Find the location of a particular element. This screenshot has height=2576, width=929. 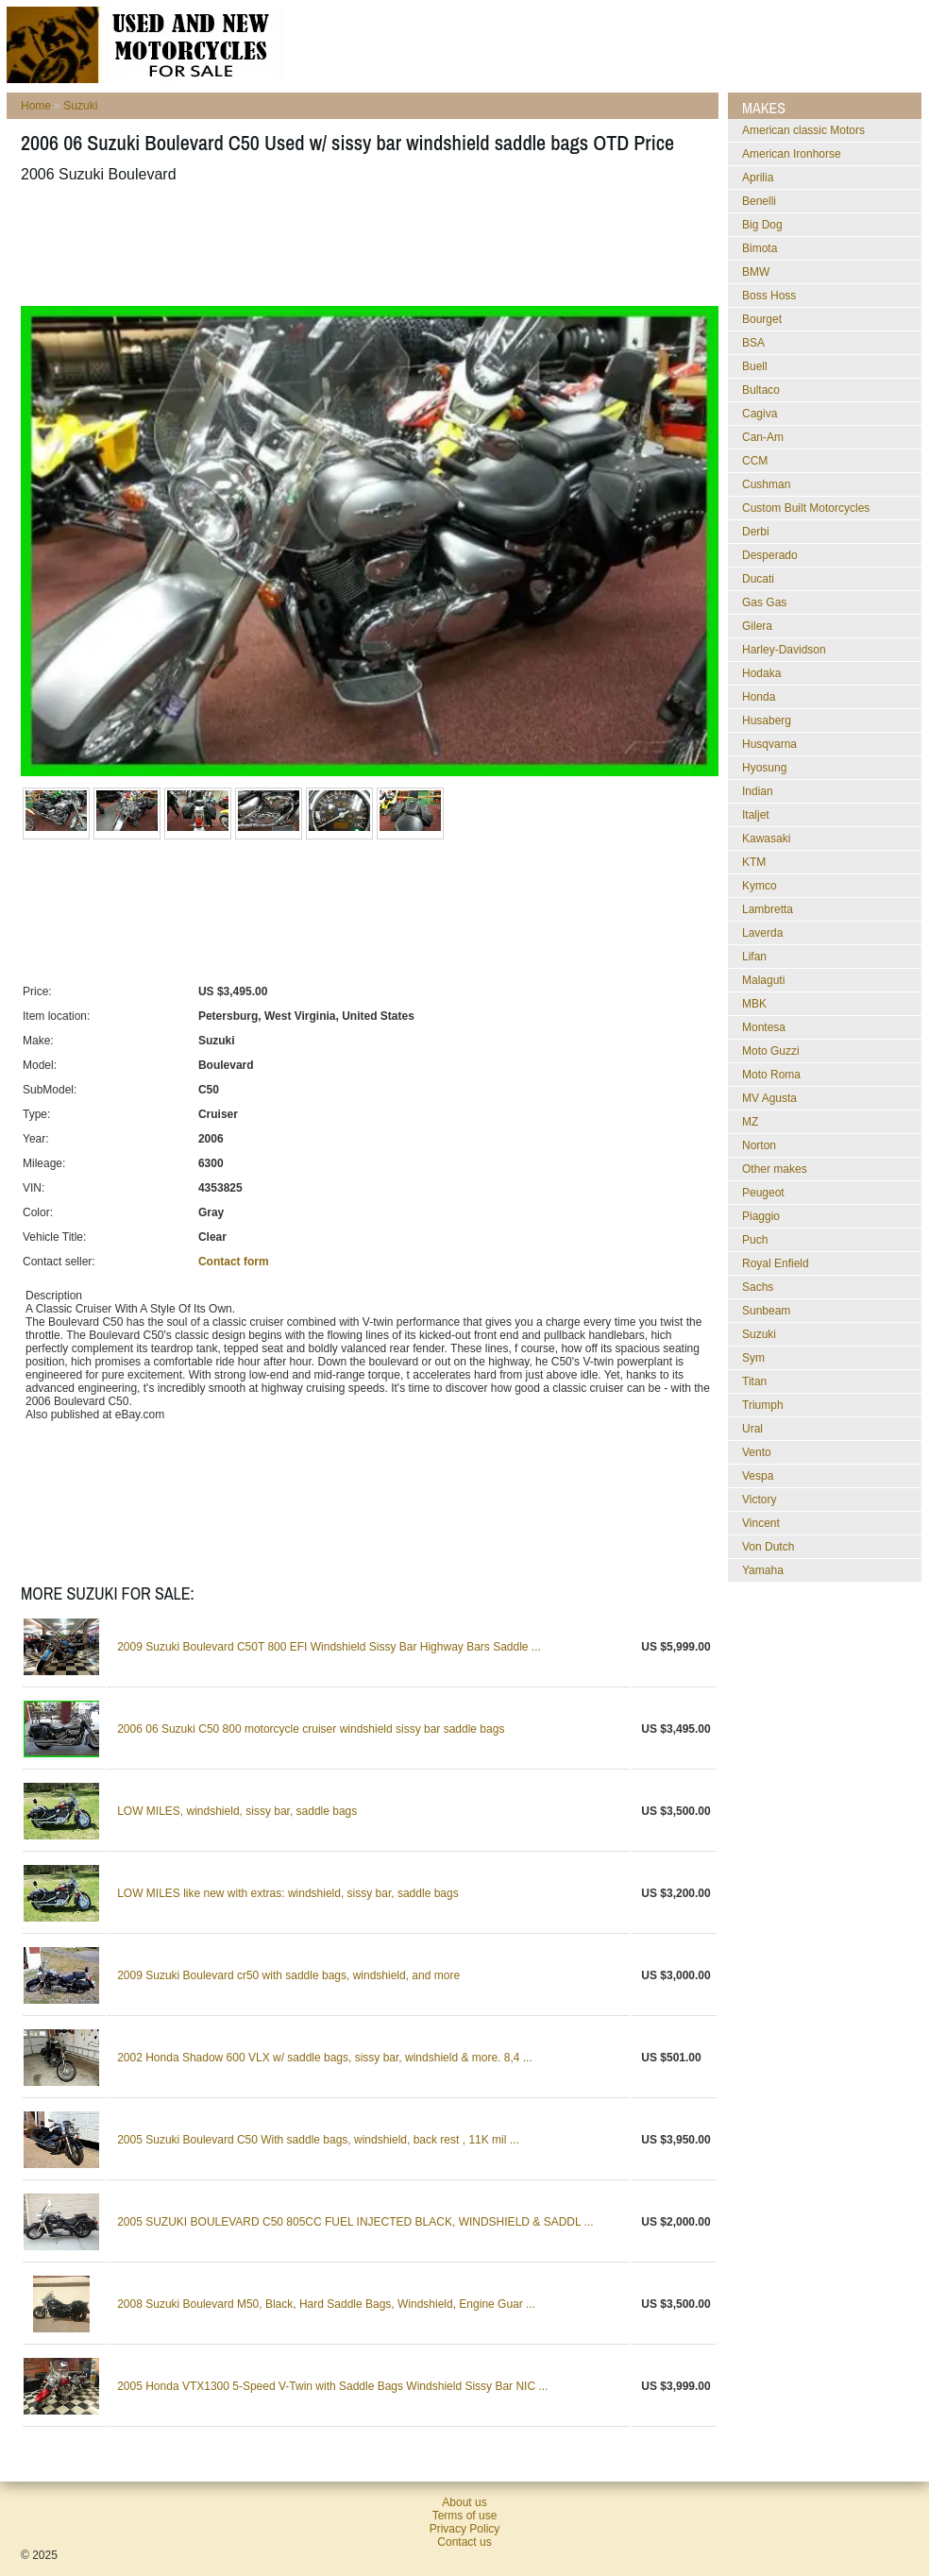

Piaggio is located at coordinates (761, 1216).